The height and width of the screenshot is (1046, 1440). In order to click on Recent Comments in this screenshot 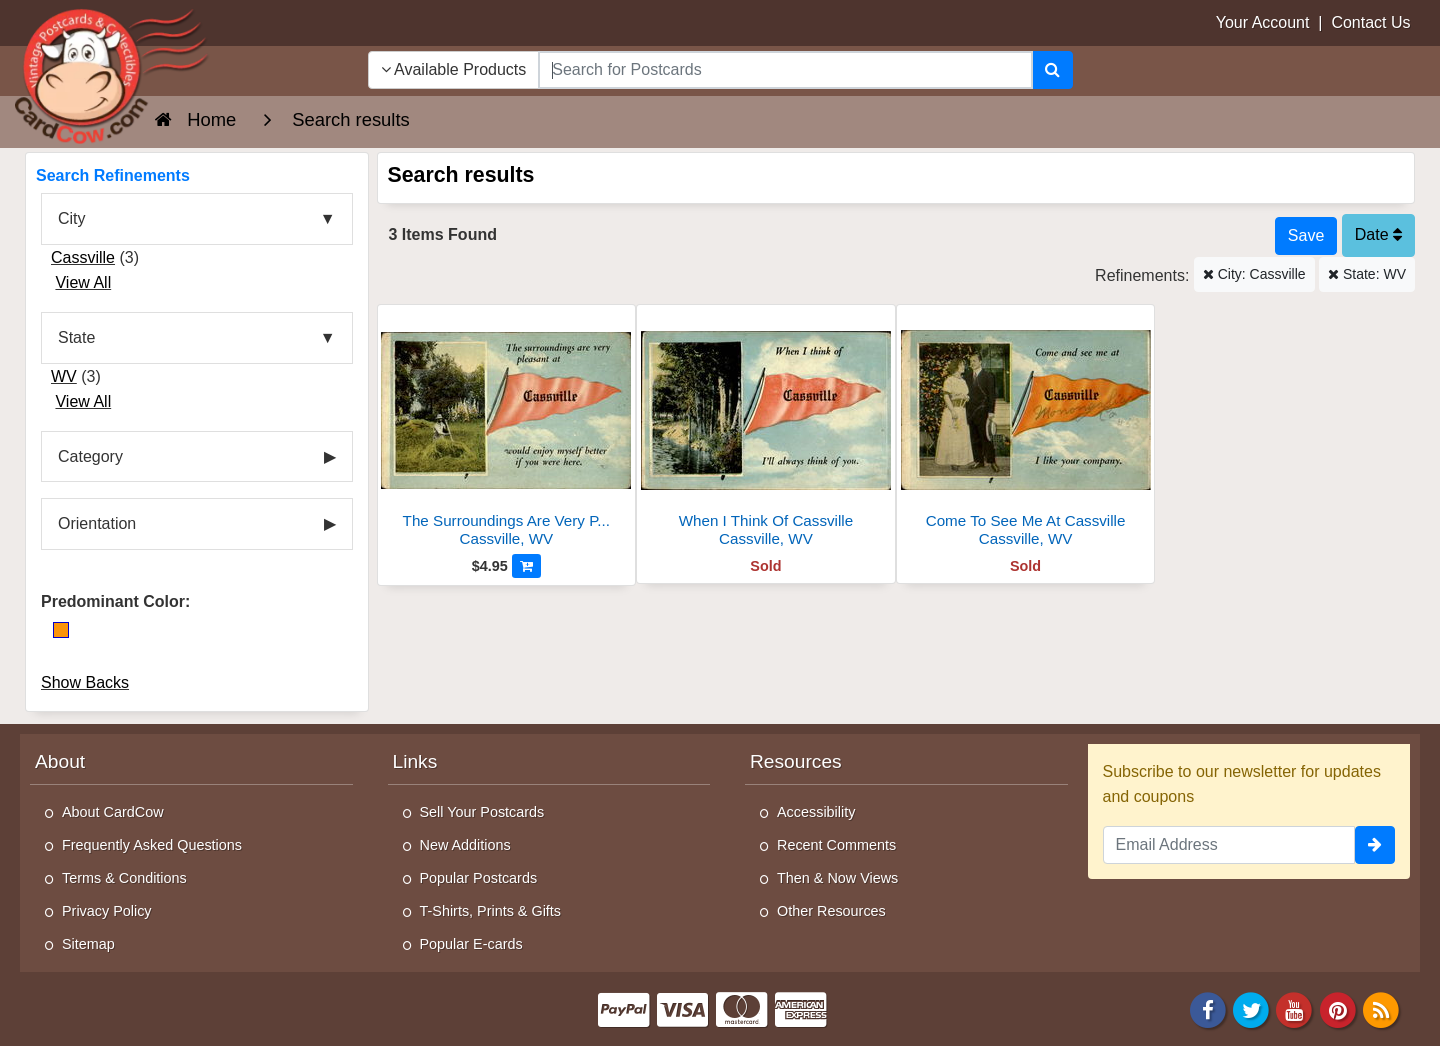, I will do `click(836, 845)`.